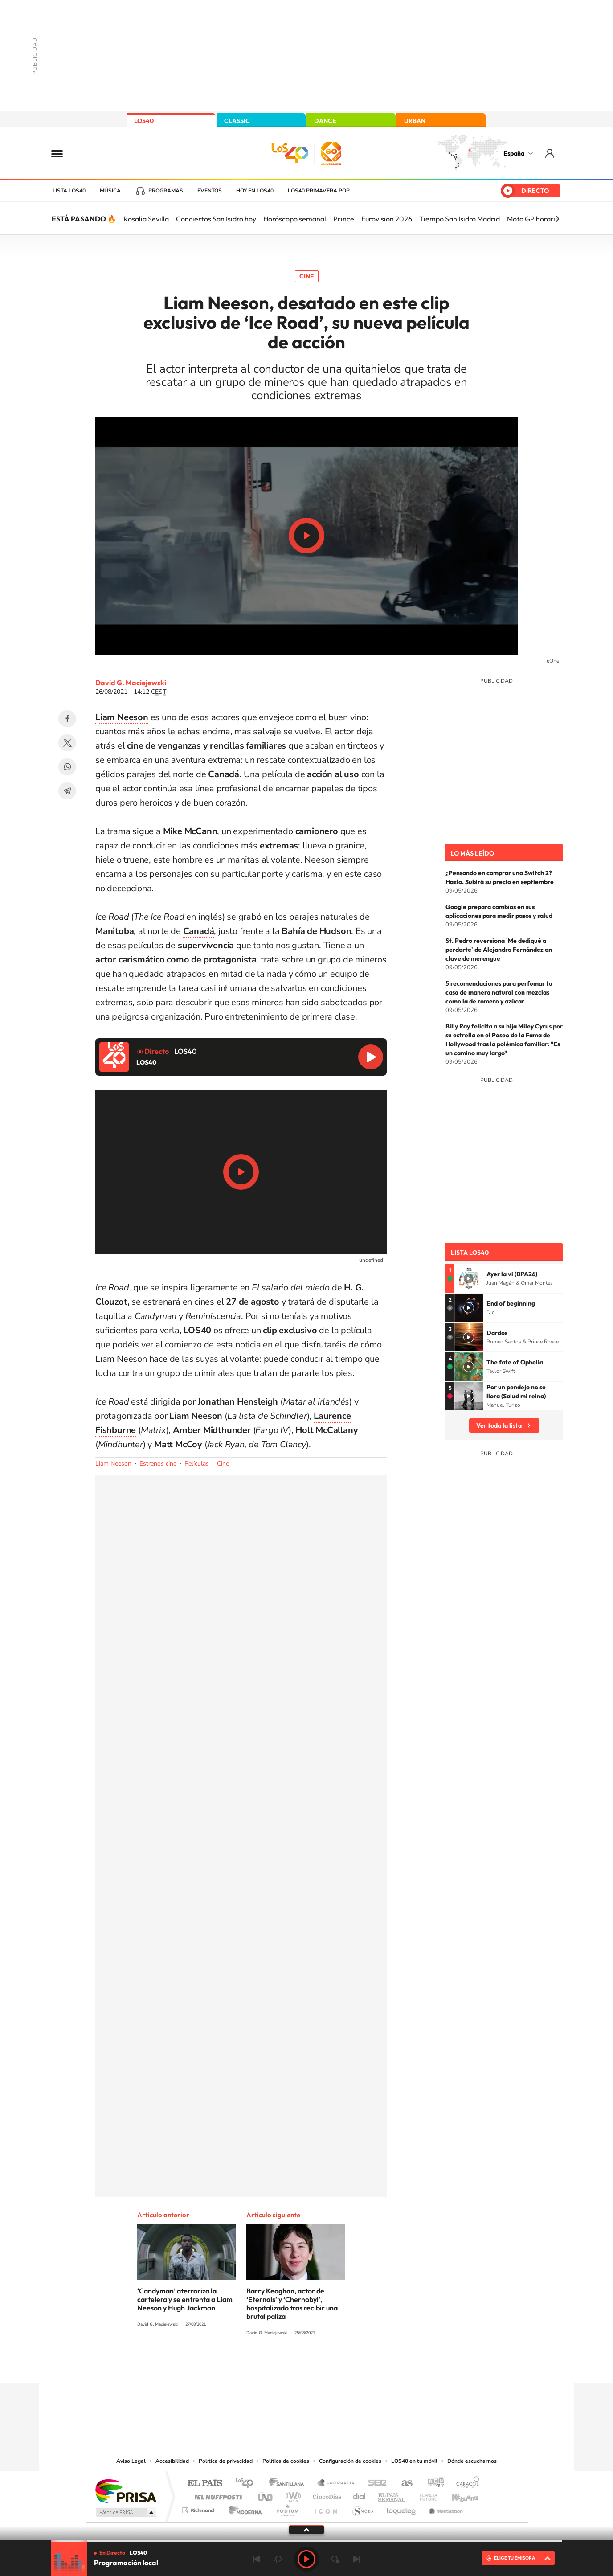 This screenshot has width=613, height=2576. I want to click on Cine, so click(306, 276).